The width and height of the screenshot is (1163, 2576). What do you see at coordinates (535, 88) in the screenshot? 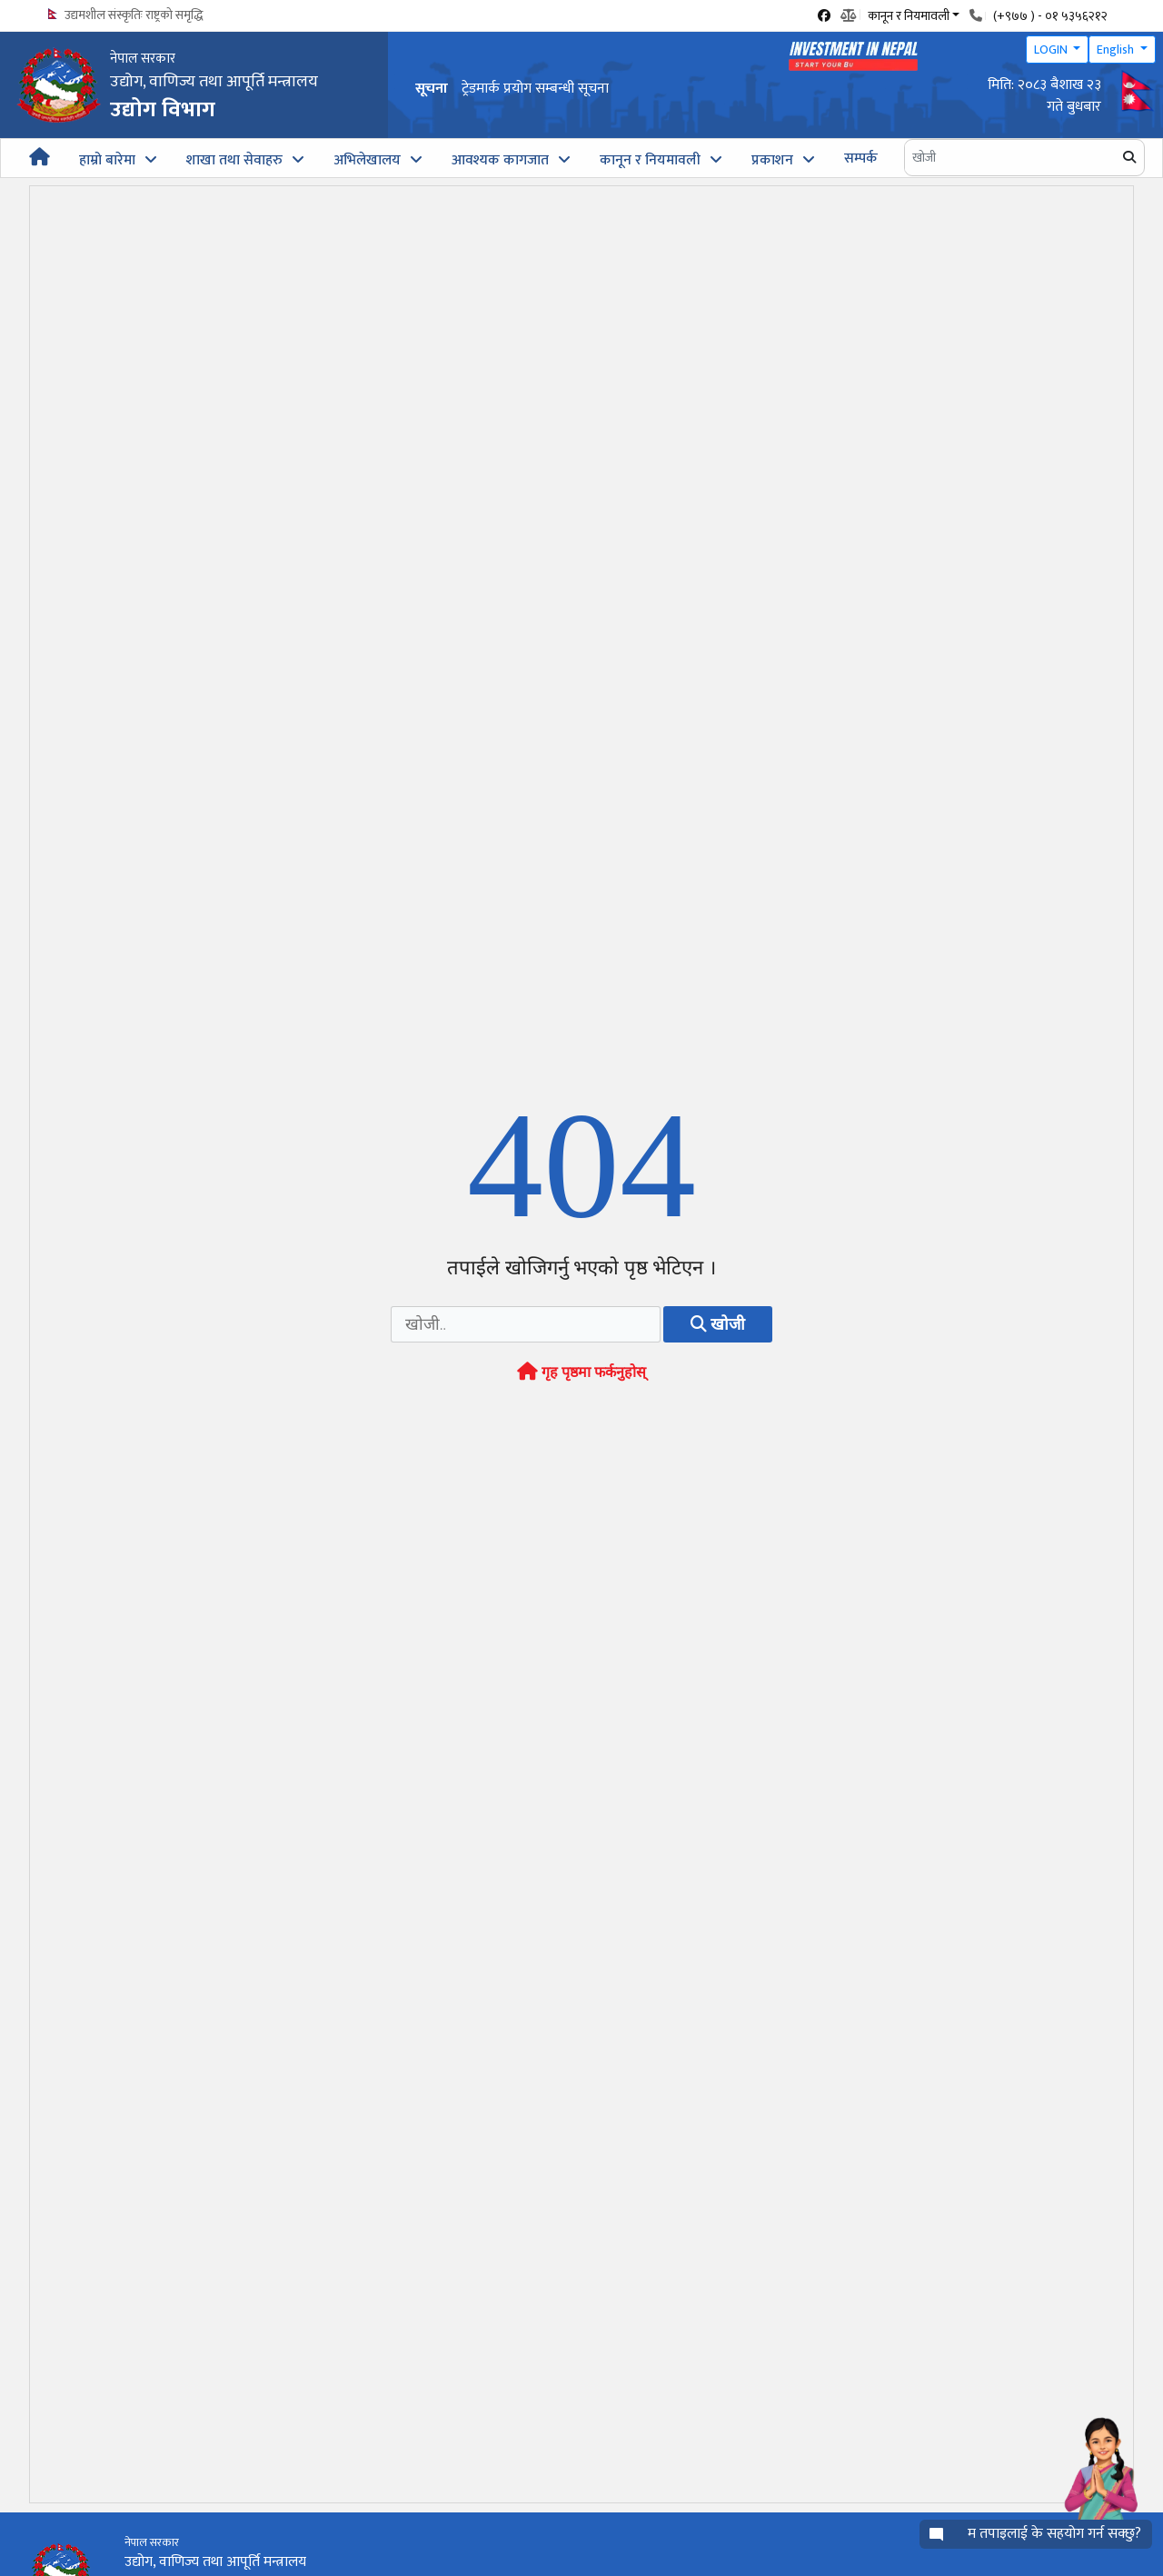
I see `ट्रेडमार्क प्रयोग सम्बन्धी सूचना` at bounding box center [535, 88].